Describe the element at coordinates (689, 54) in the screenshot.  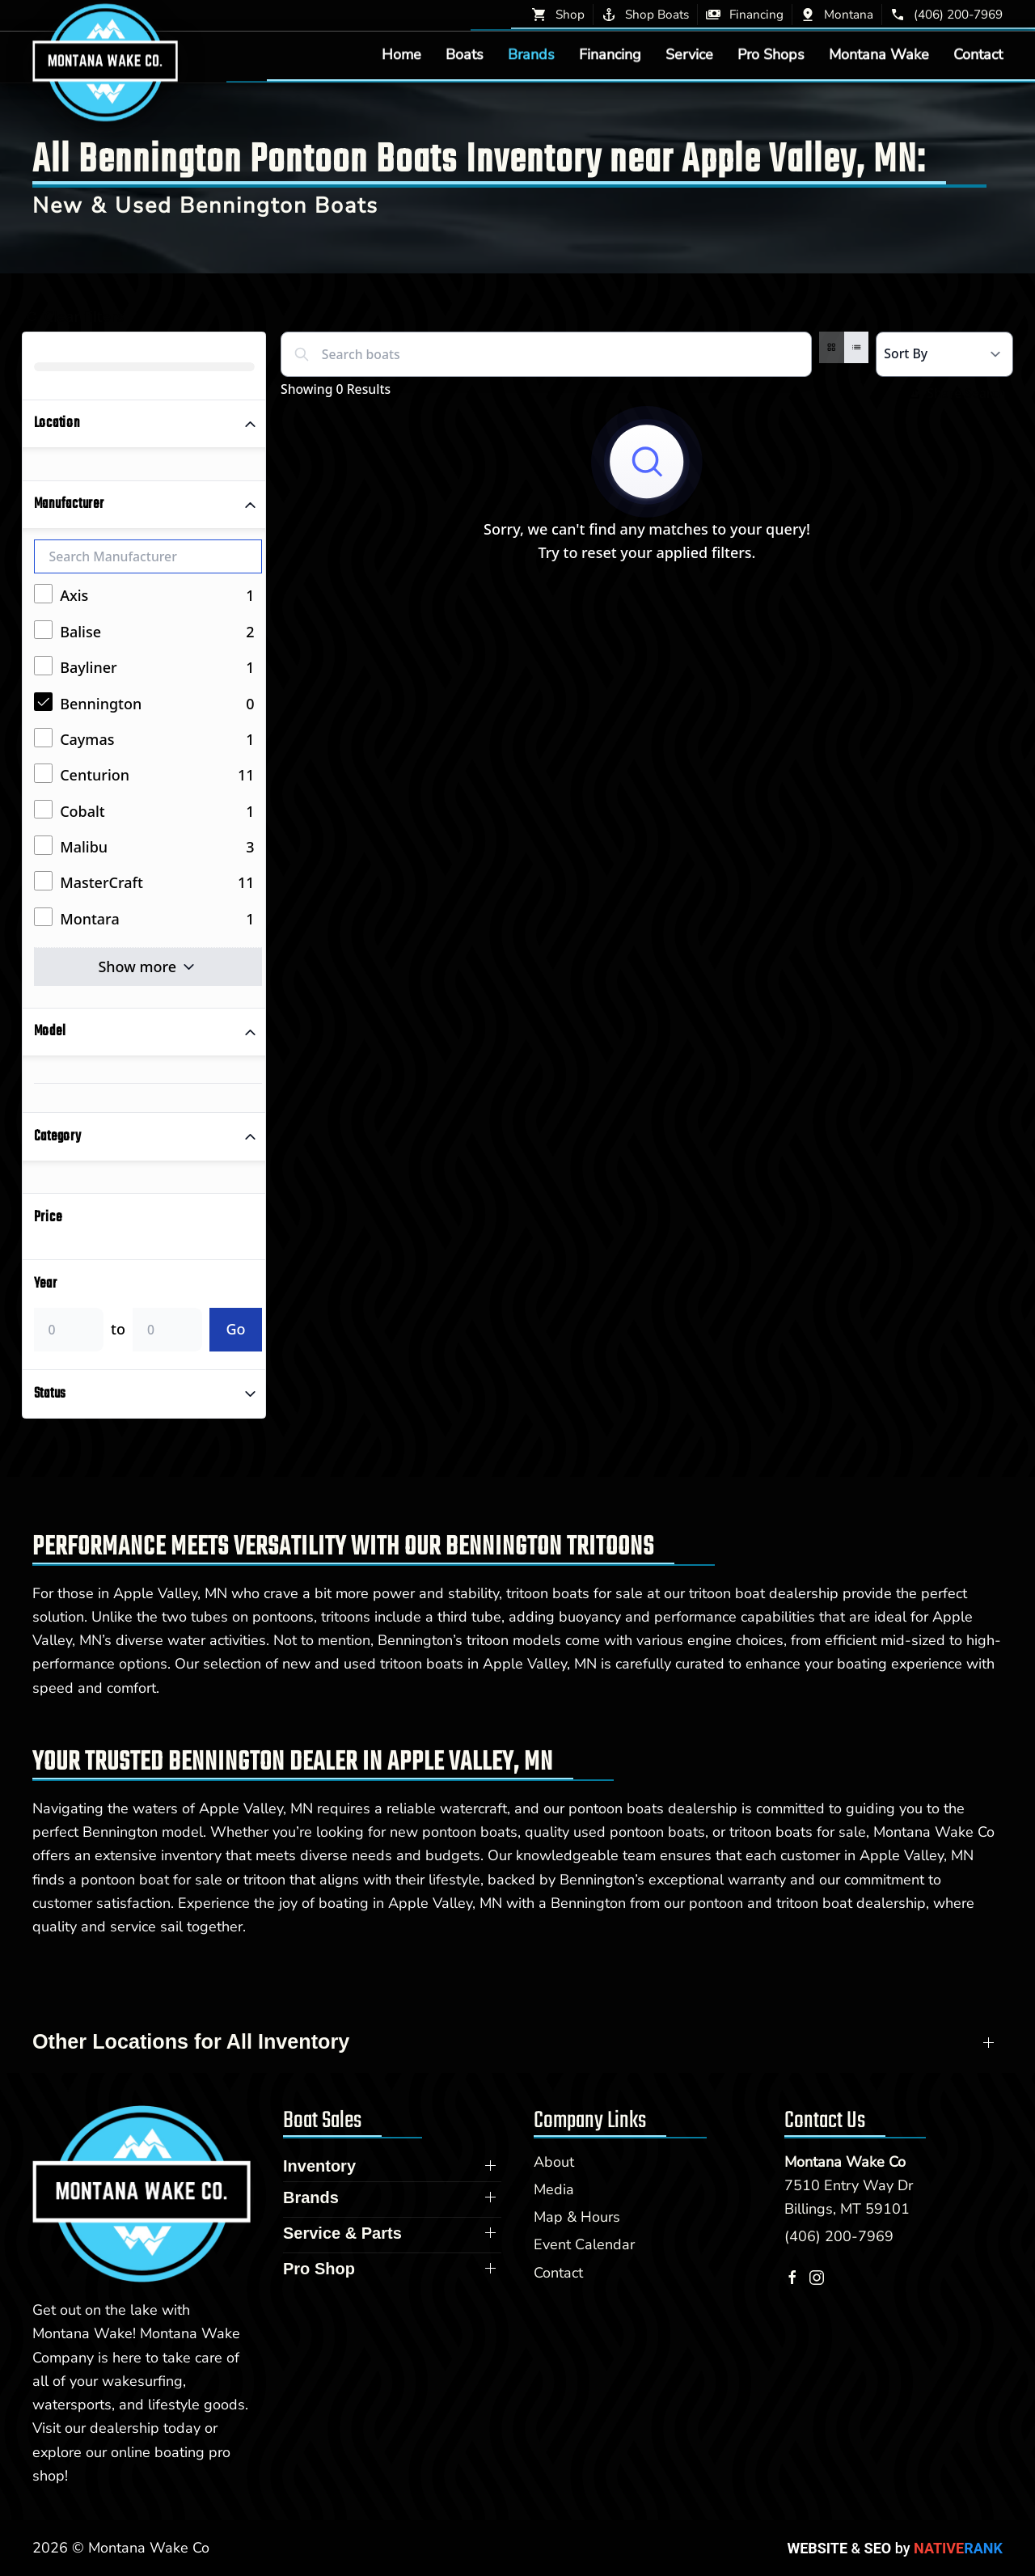
I see `Service [button]` at that location.